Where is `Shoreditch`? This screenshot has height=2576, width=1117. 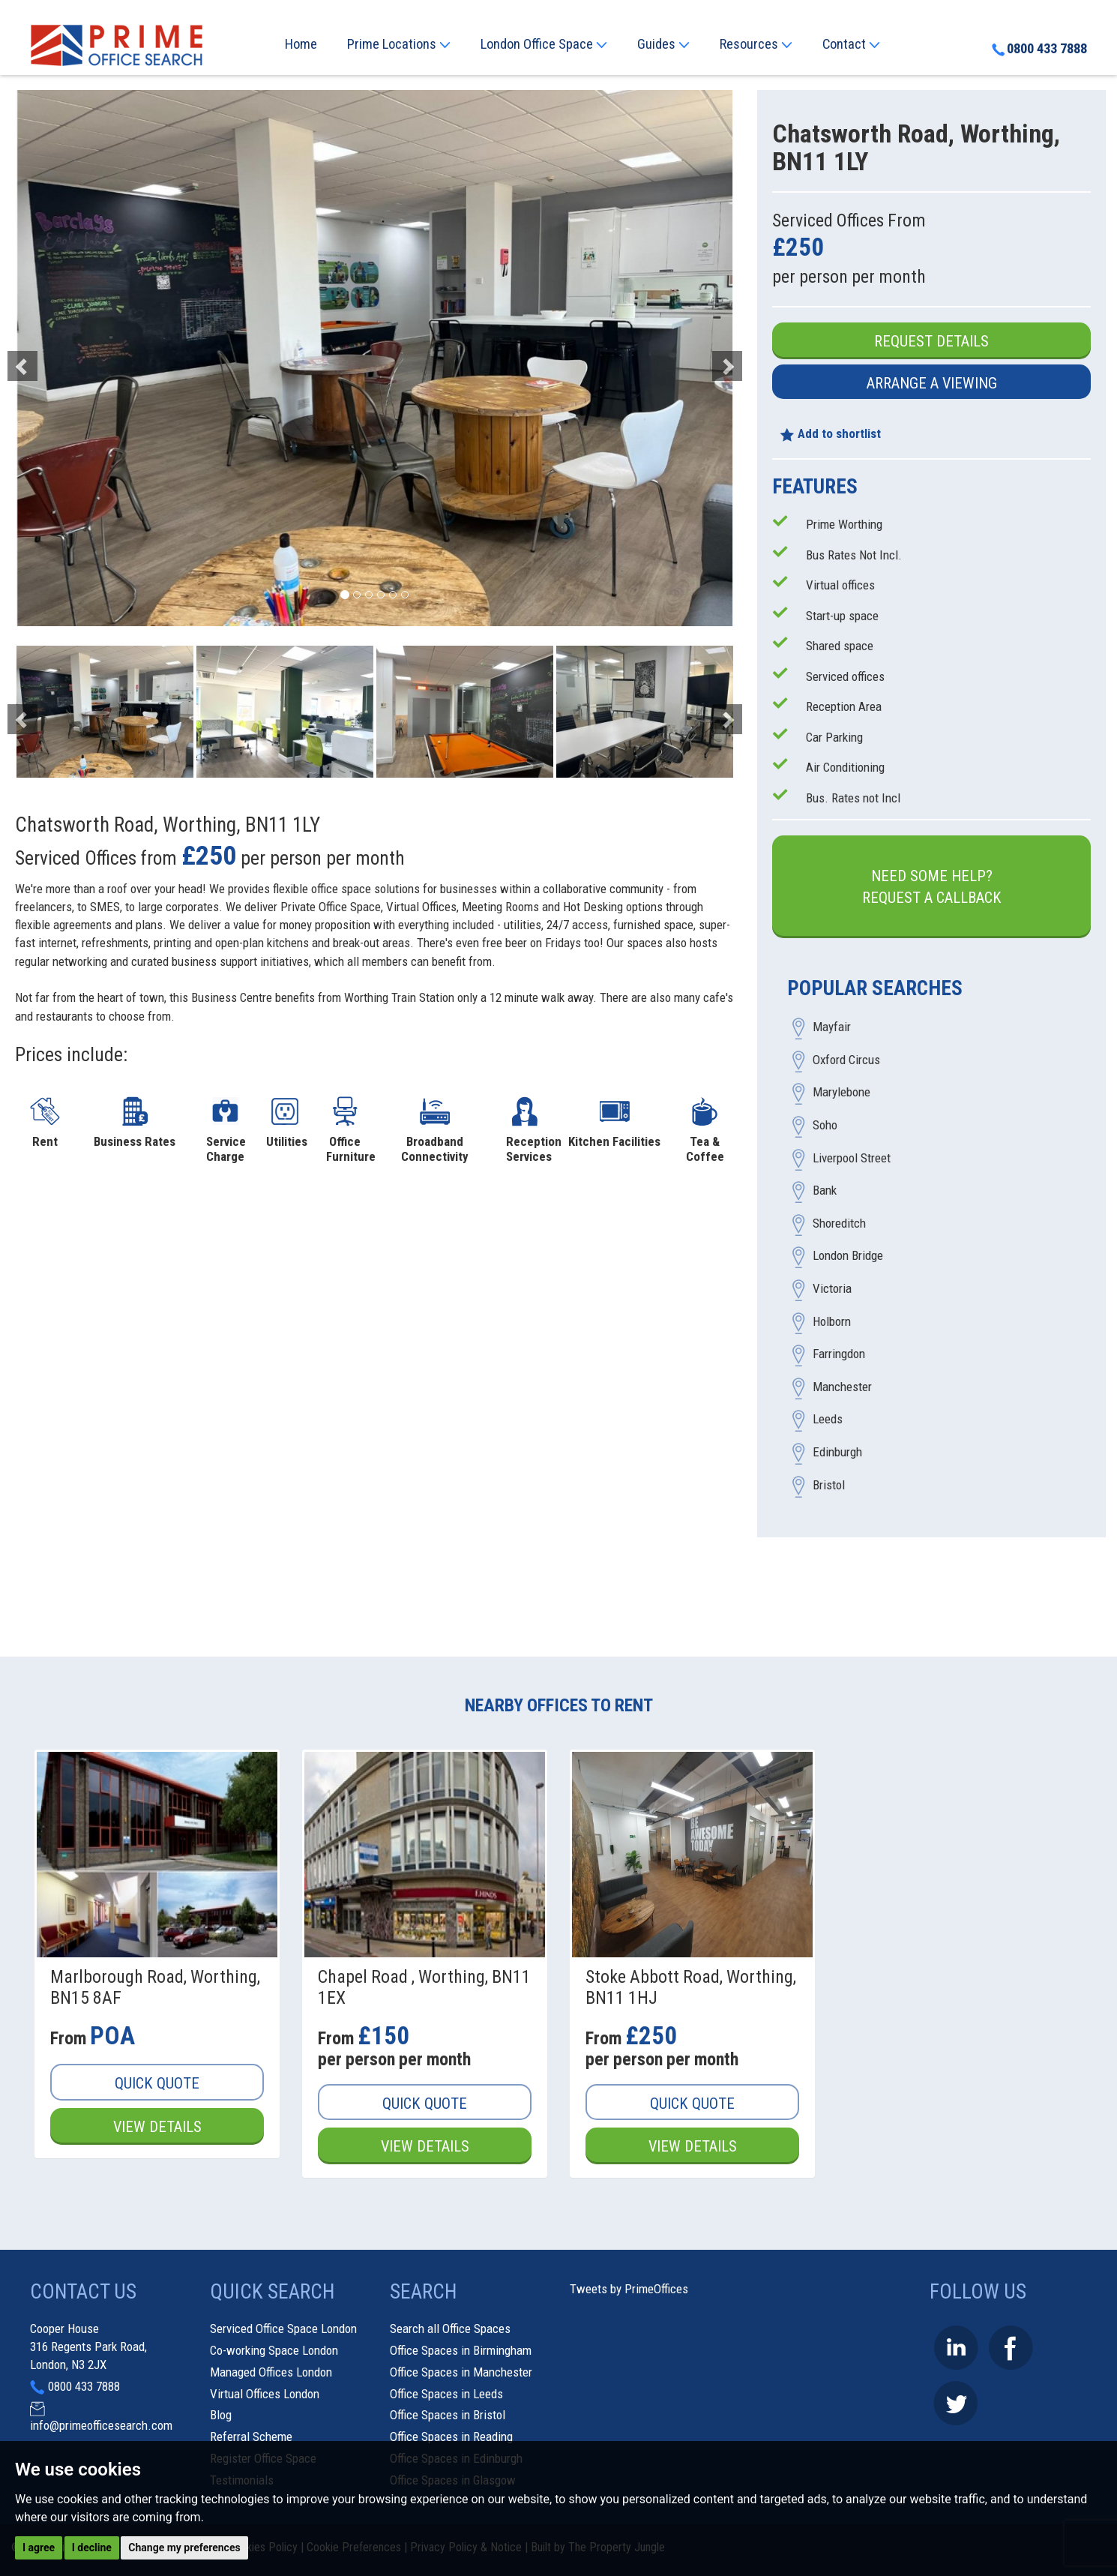
Shoreditch is located at coordinates (839, 1223).